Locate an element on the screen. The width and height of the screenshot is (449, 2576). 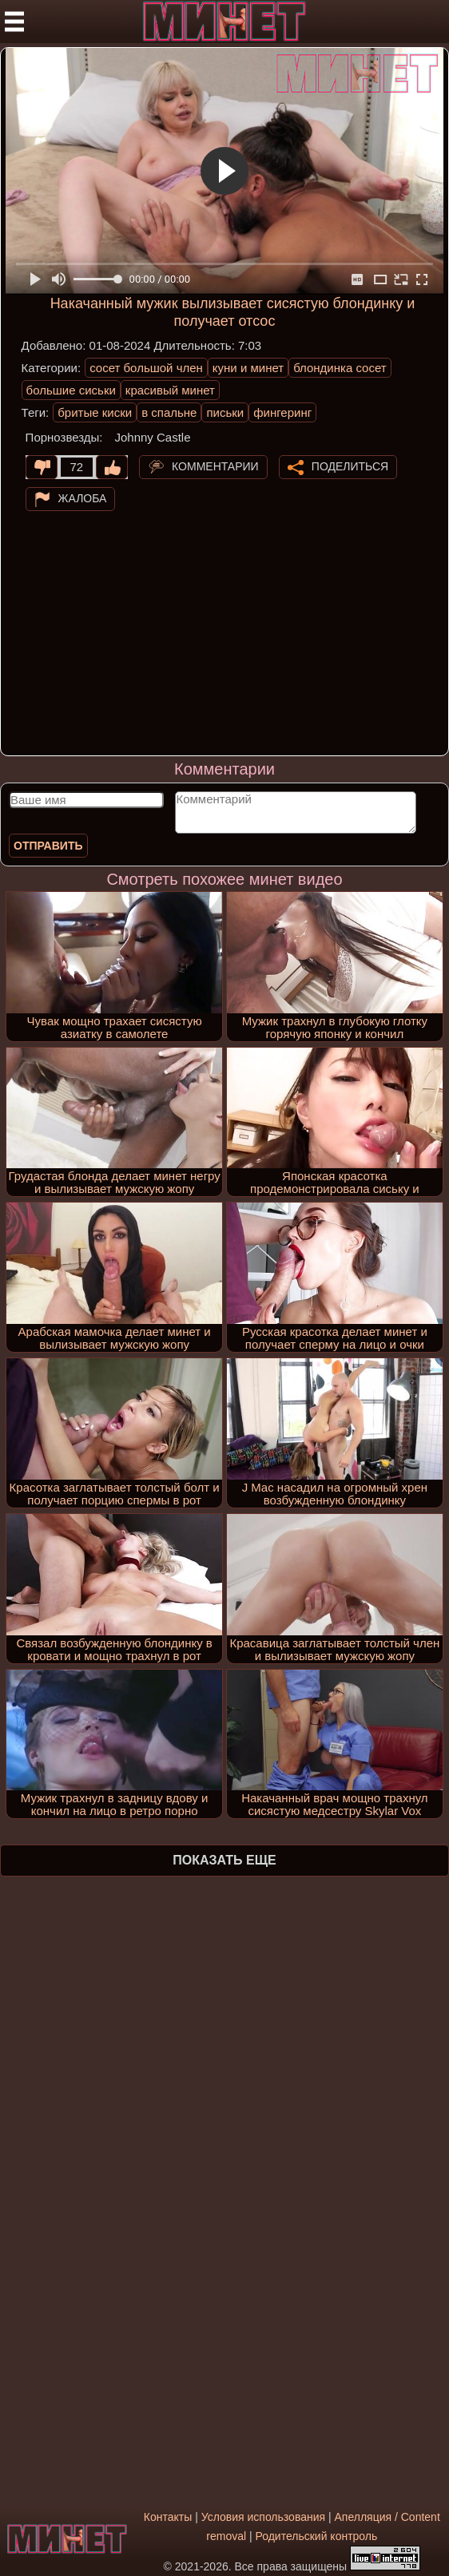
[Мобильное меню] is located at coordinates (14, 21).